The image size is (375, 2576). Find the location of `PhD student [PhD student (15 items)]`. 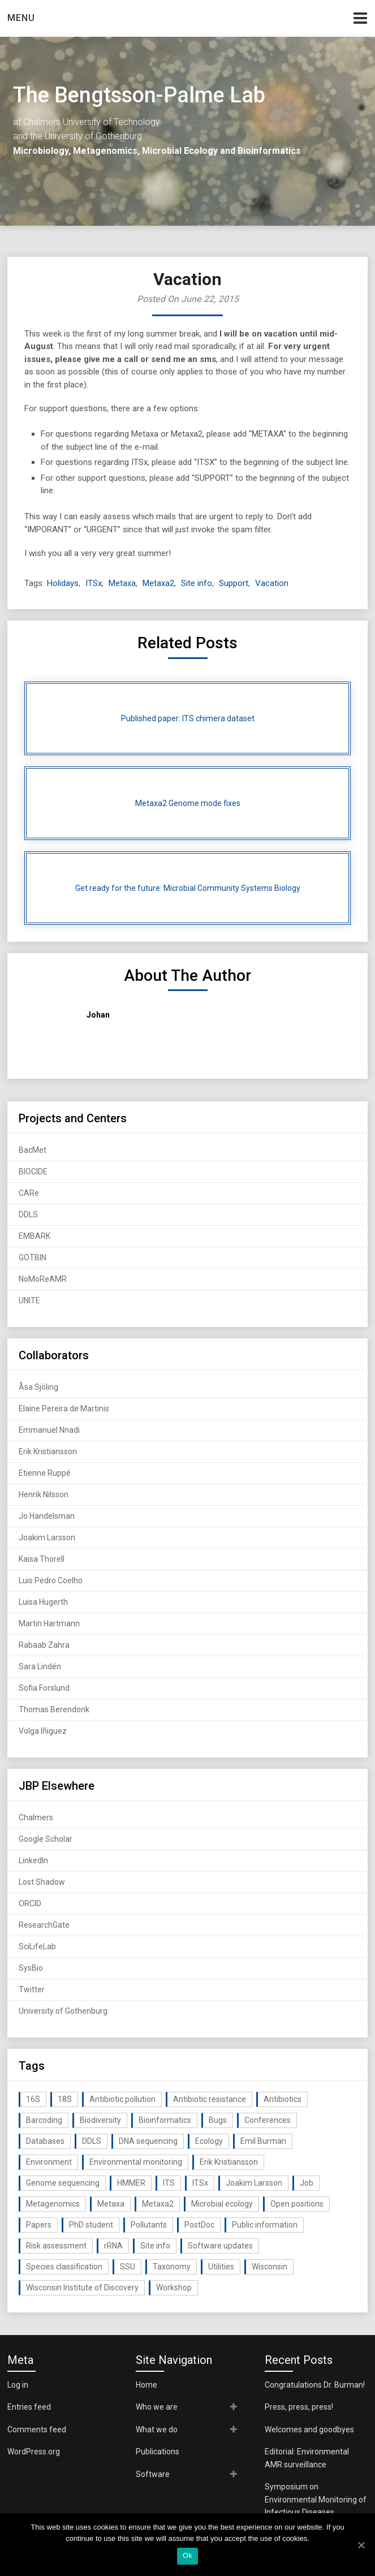

PhD student [PhD student (15 items)] is located at coordinates (91, 2224).